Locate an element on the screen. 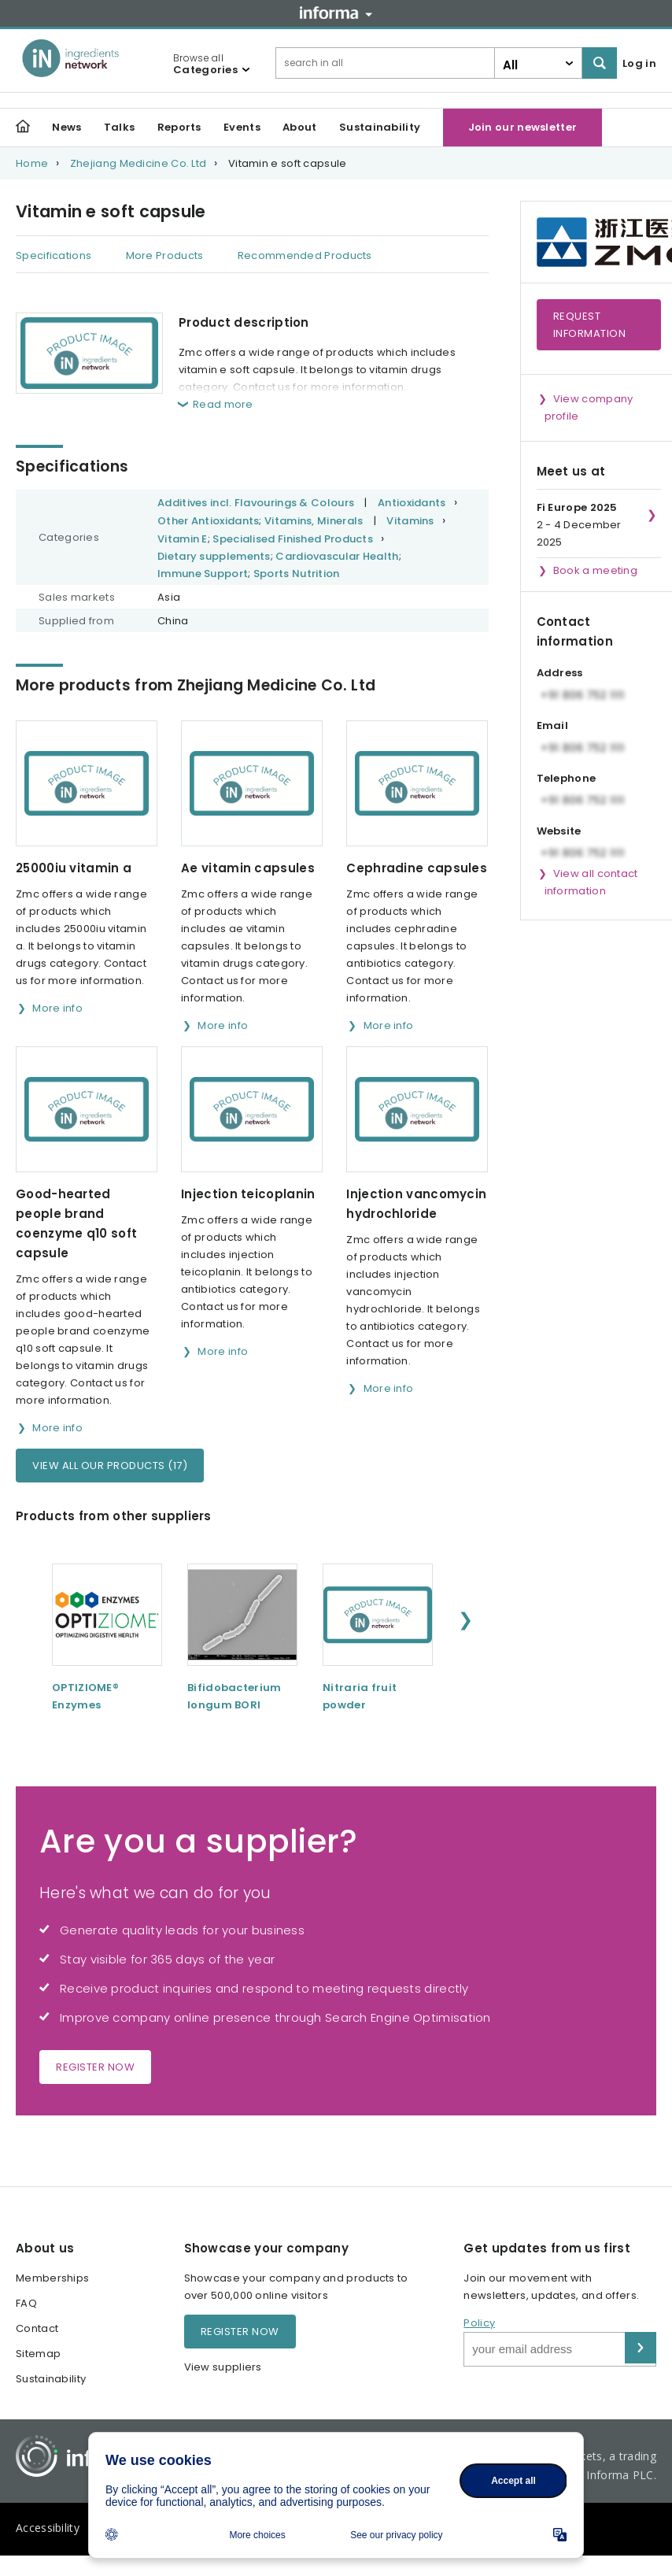  Contact is located at coordinates (37, 2328).